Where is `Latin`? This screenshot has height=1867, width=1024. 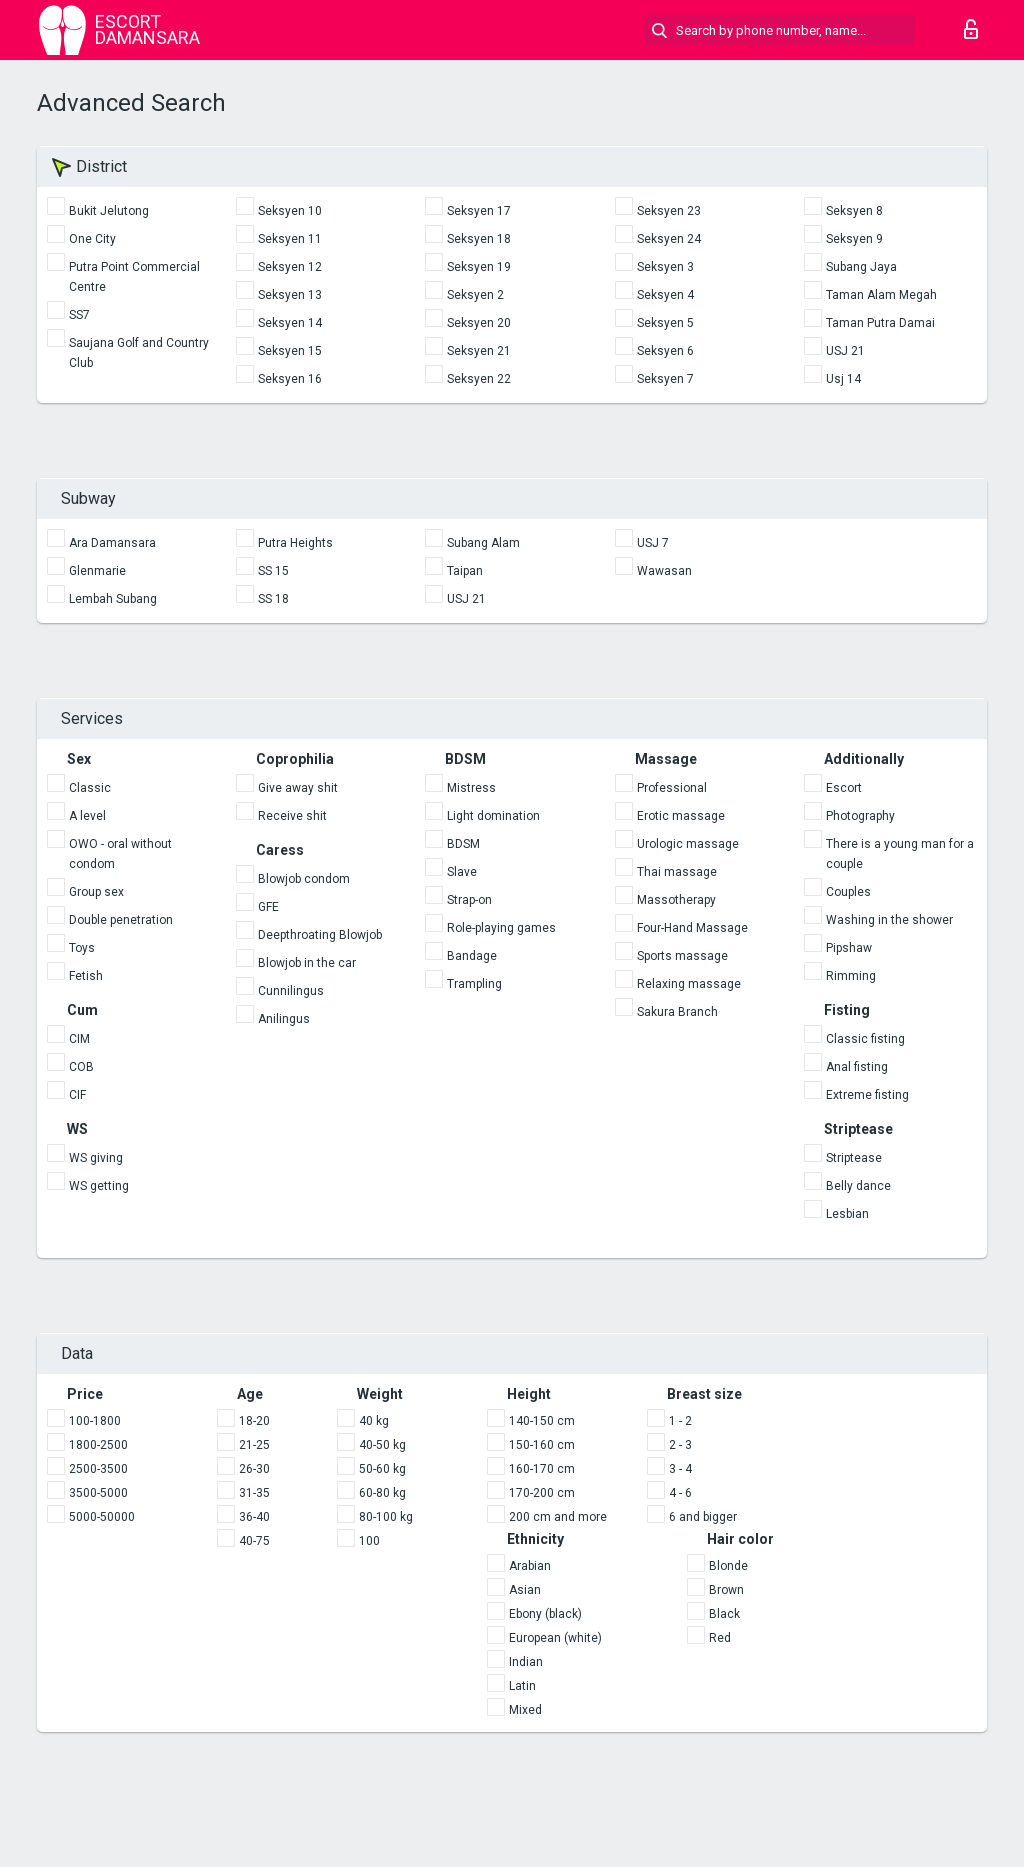 Latin is located at coordinates (522, 1686).